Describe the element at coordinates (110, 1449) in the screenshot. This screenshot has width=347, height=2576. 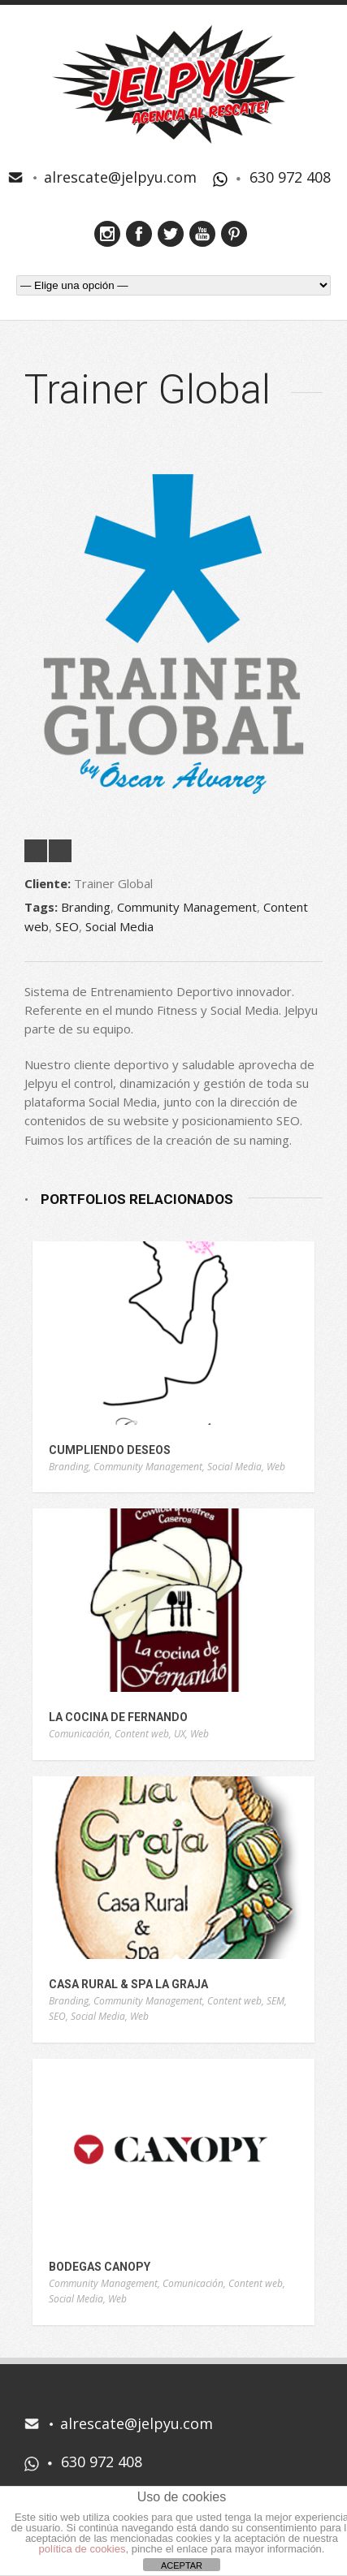
I see `Cumpliendo Deseos` at that location.